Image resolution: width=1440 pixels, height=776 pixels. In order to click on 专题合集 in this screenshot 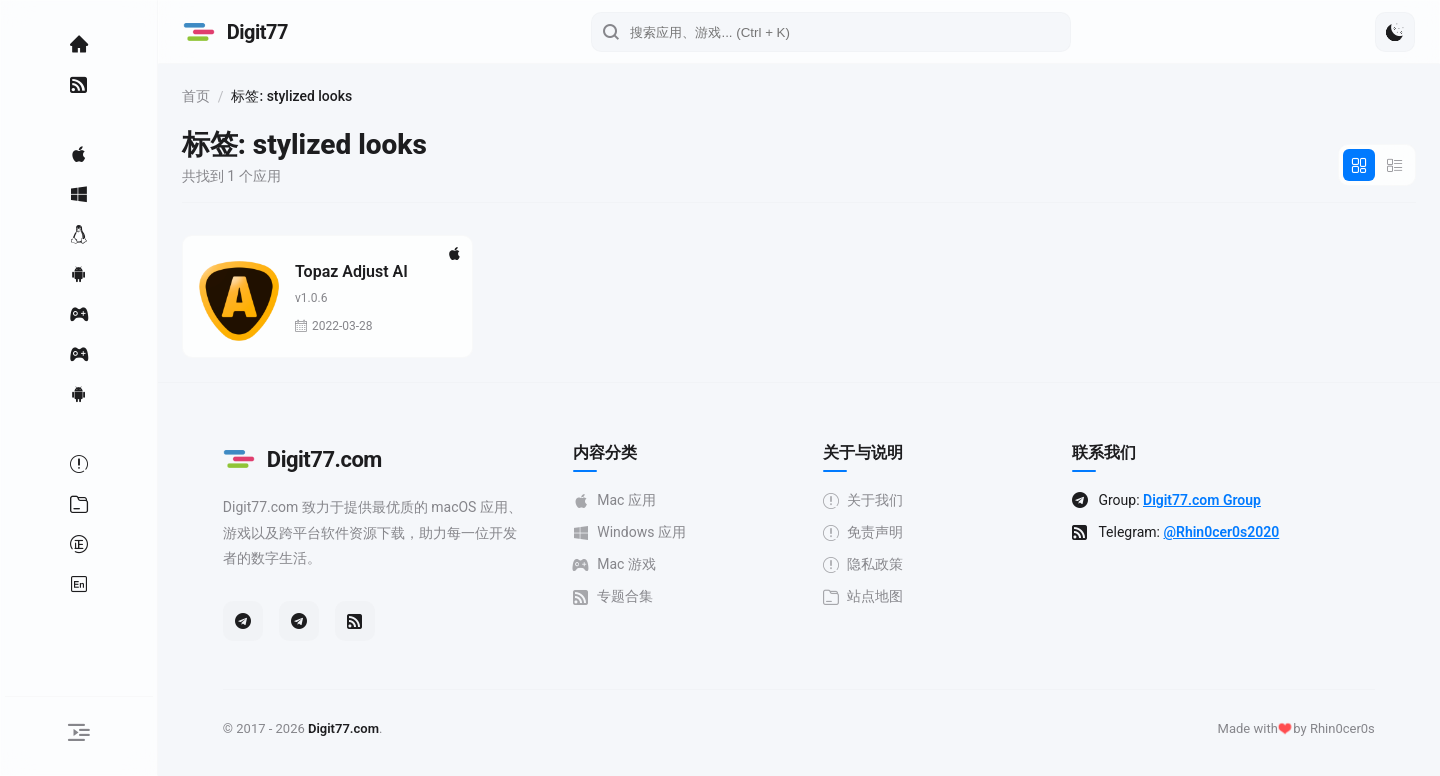, I will do `click(654, 596)`.